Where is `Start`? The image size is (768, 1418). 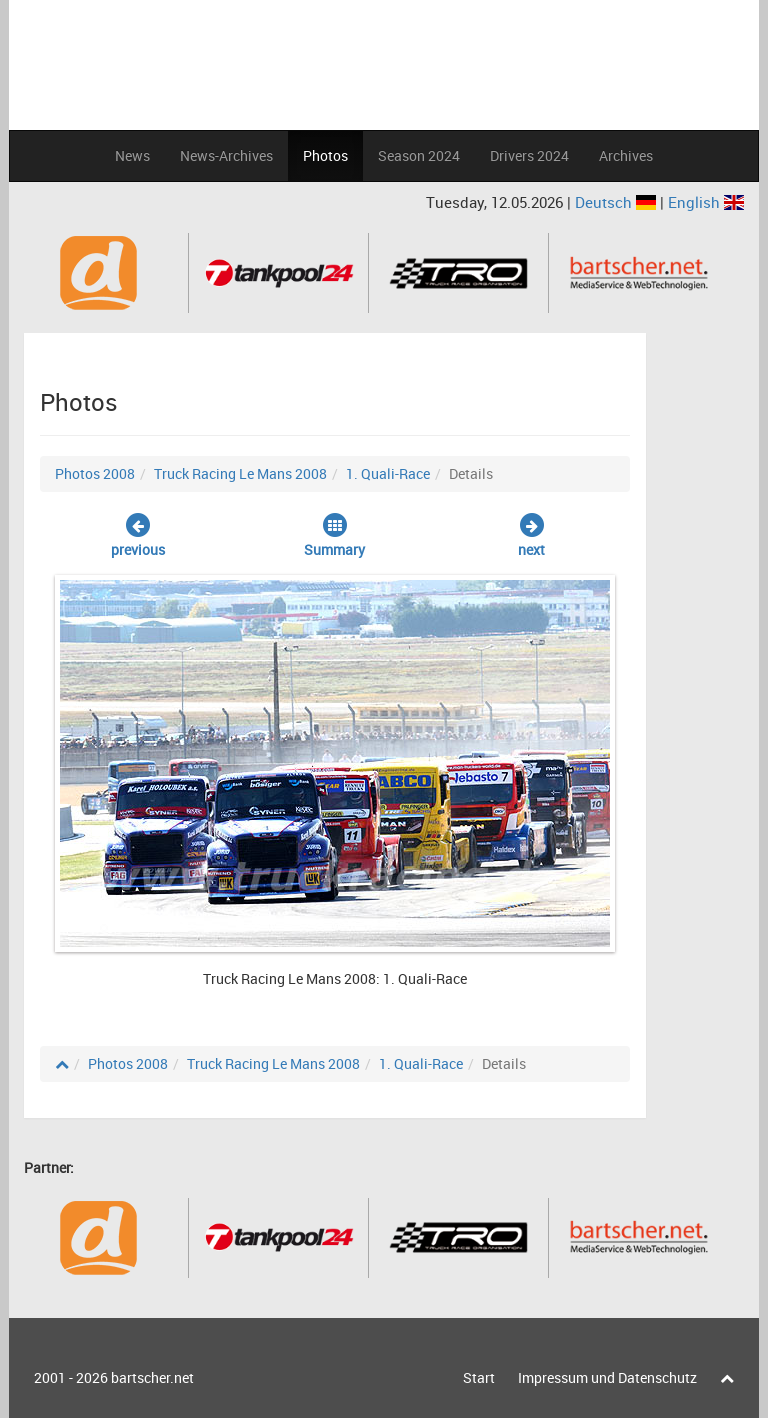 Start is located at coordinates (479, 1377).